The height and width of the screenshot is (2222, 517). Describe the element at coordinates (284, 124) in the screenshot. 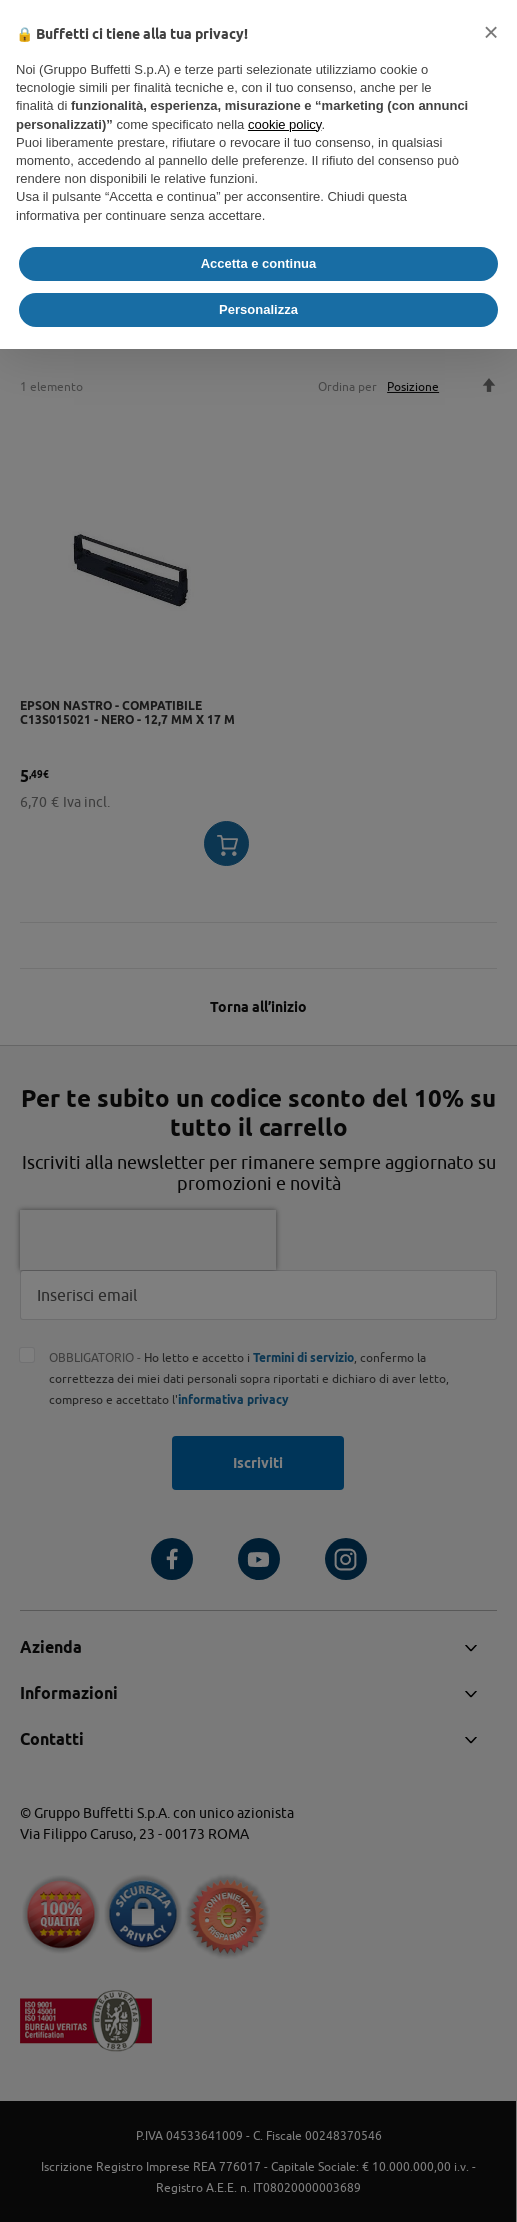

I see `cookie policy [button]` at that location.